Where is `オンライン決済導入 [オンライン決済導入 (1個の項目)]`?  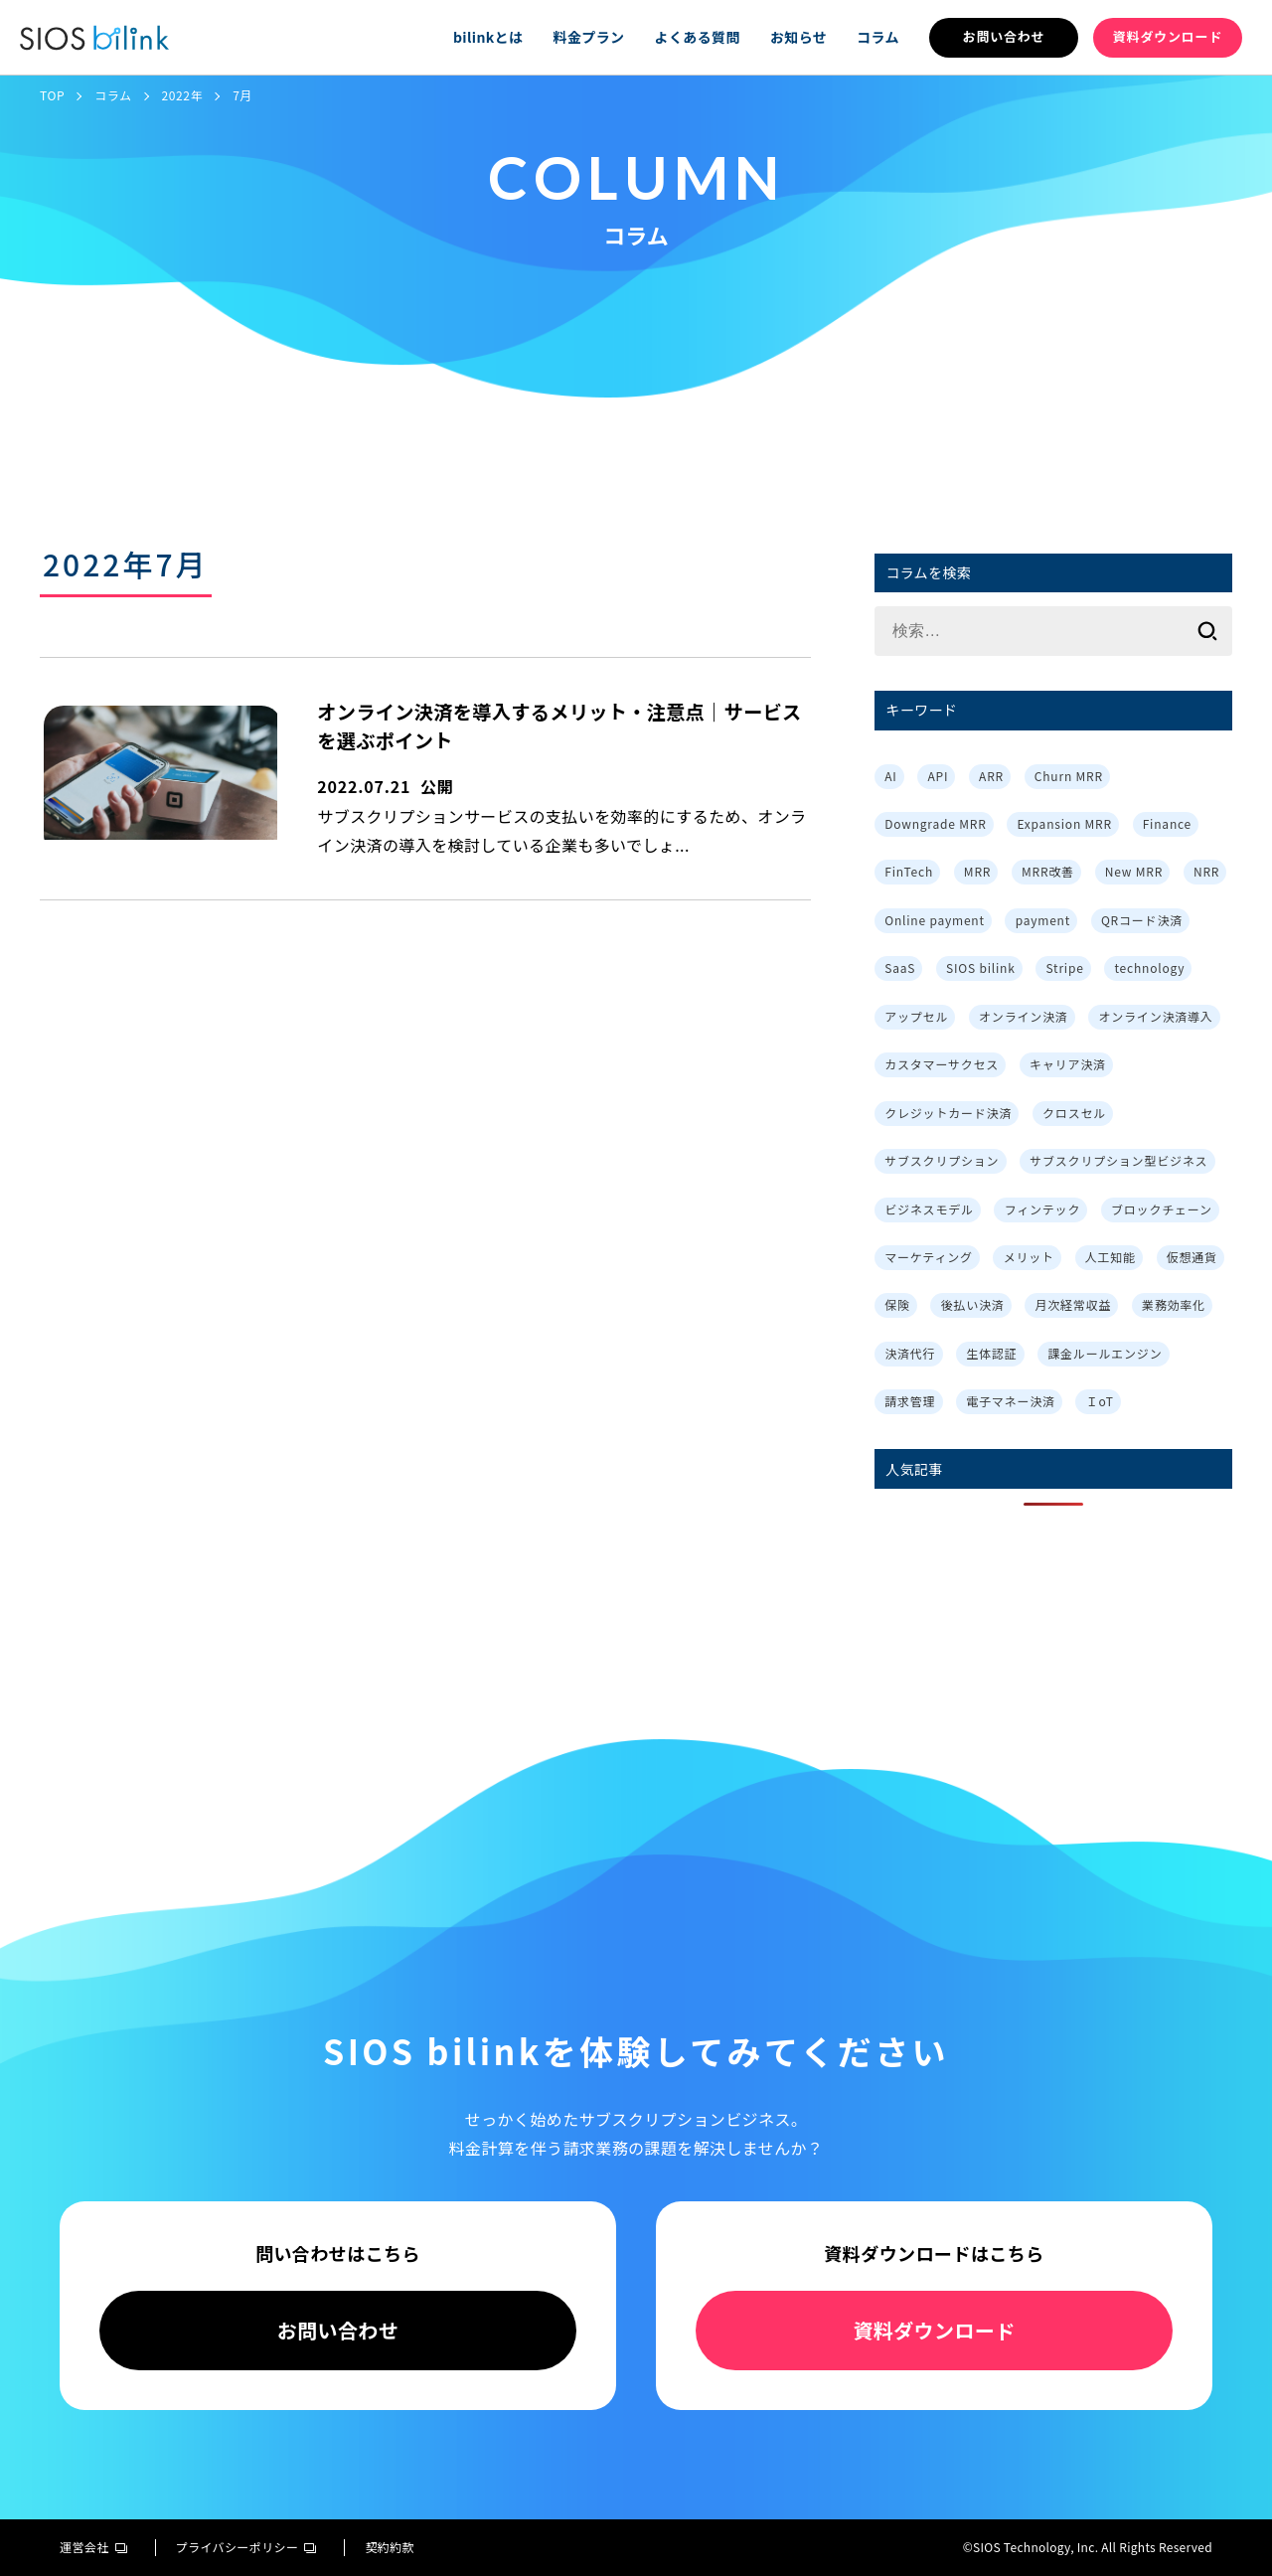
オンライン決済導入 [オンライン決済導入 (1個の項目)] is located at coordinates (1155, 1016).